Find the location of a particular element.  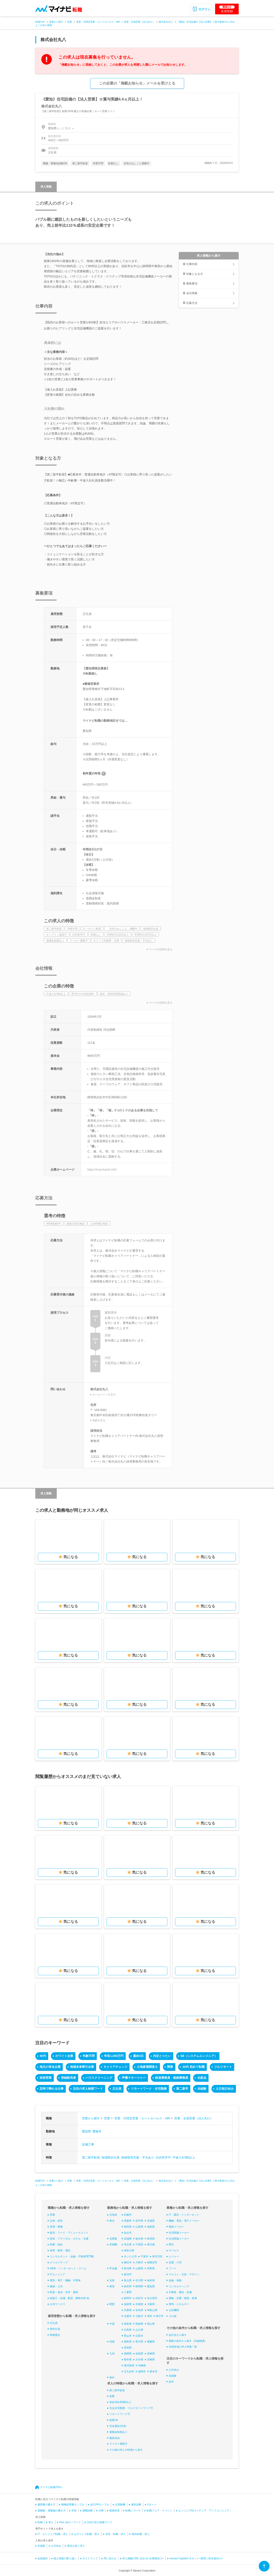

この企業の「掲載お知らせ」メールを受けとる is located at coordinates (137, 83).